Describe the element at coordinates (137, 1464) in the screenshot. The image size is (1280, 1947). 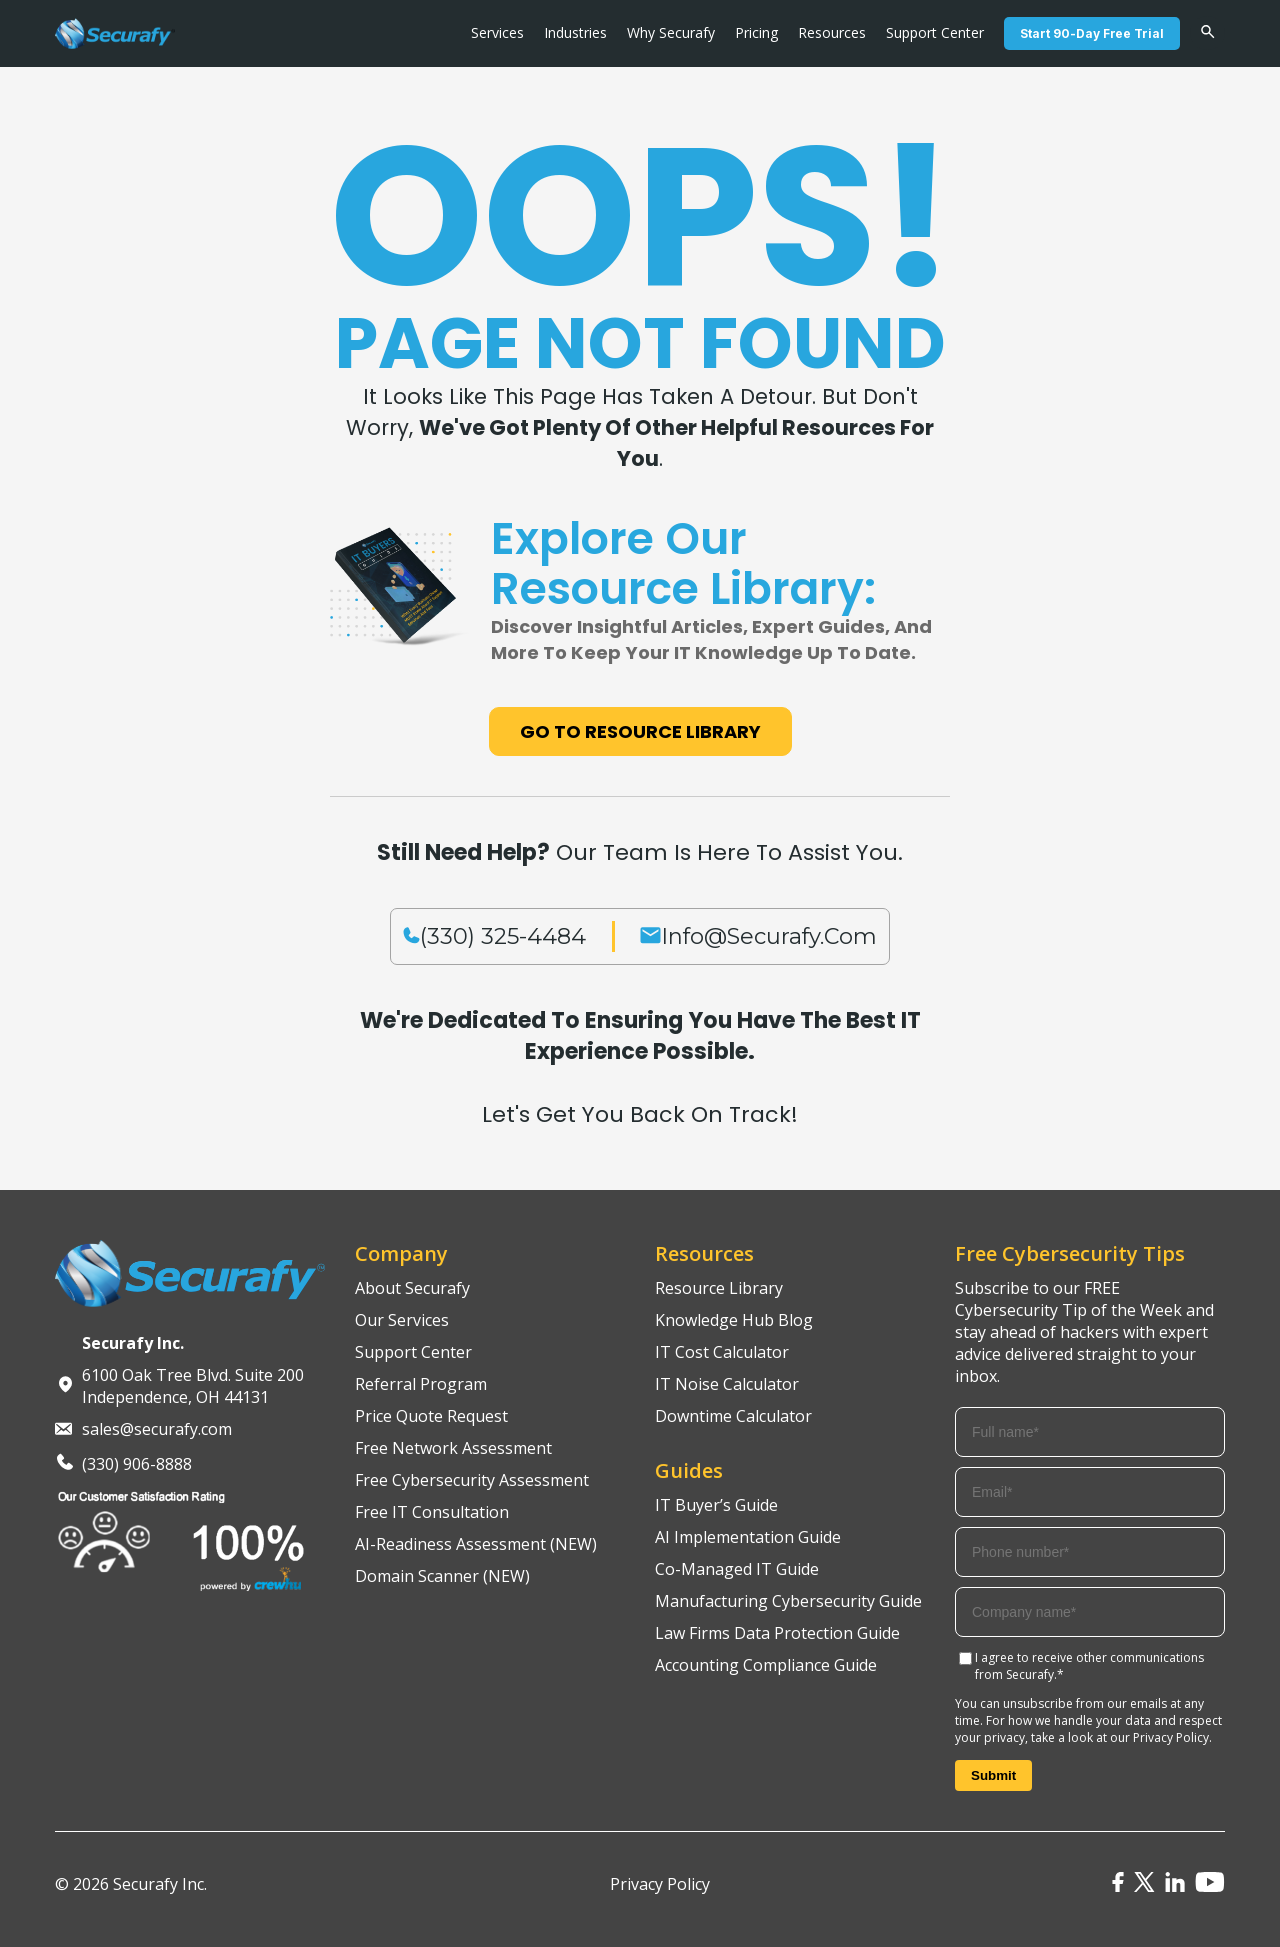
I see `(330) 906-8888` at that location.